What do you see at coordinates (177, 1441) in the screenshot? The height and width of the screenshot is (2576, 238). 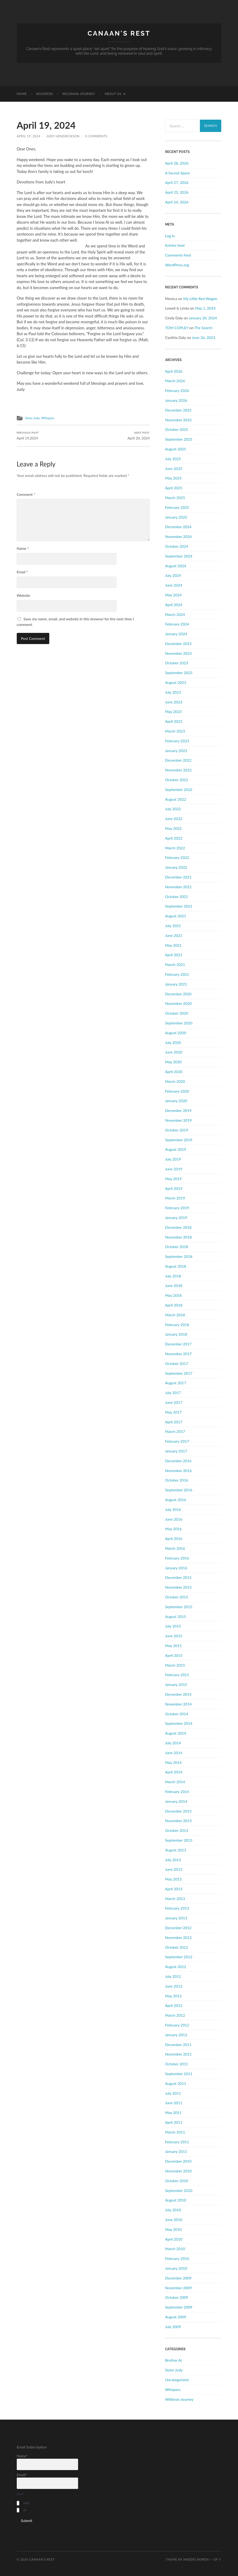 I see `February 2017` at bounding box center [177, 1441].